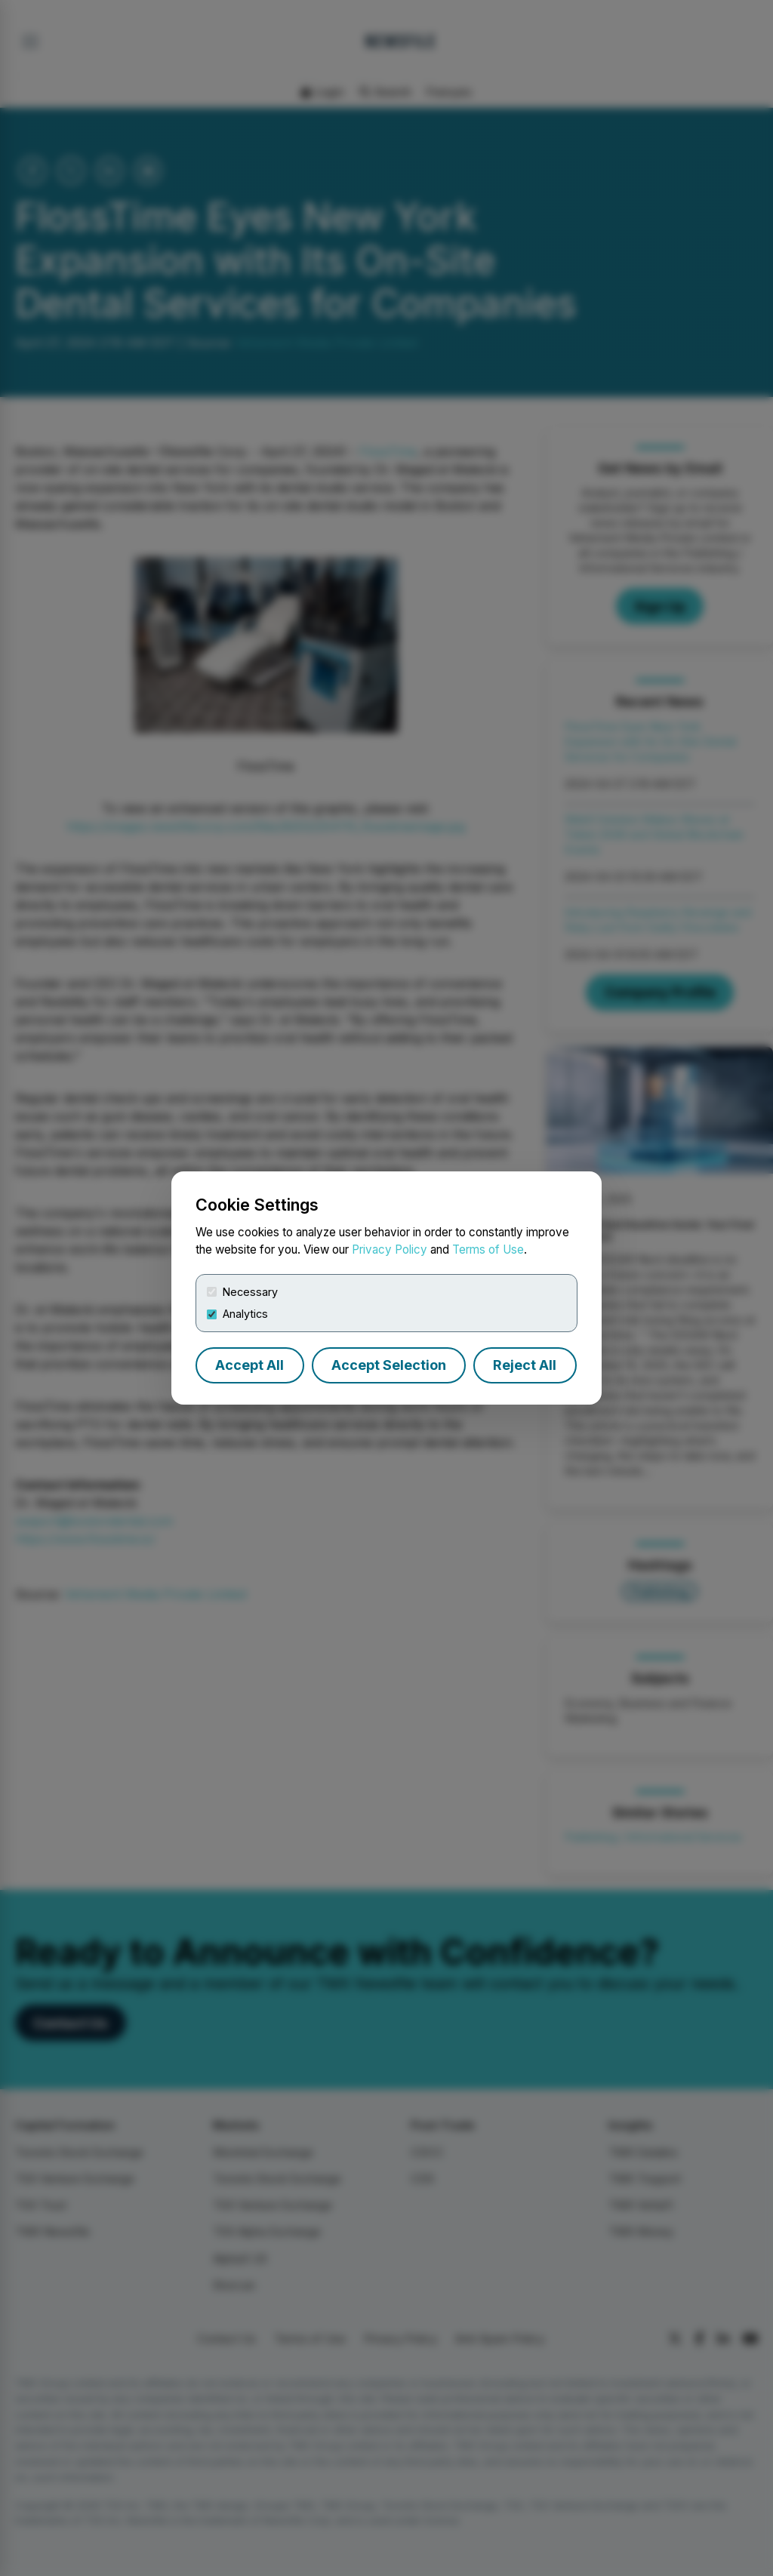  Describe the element at coordinates (389, 1249) in the screenshot. I see `Privacy Policy` at that location.